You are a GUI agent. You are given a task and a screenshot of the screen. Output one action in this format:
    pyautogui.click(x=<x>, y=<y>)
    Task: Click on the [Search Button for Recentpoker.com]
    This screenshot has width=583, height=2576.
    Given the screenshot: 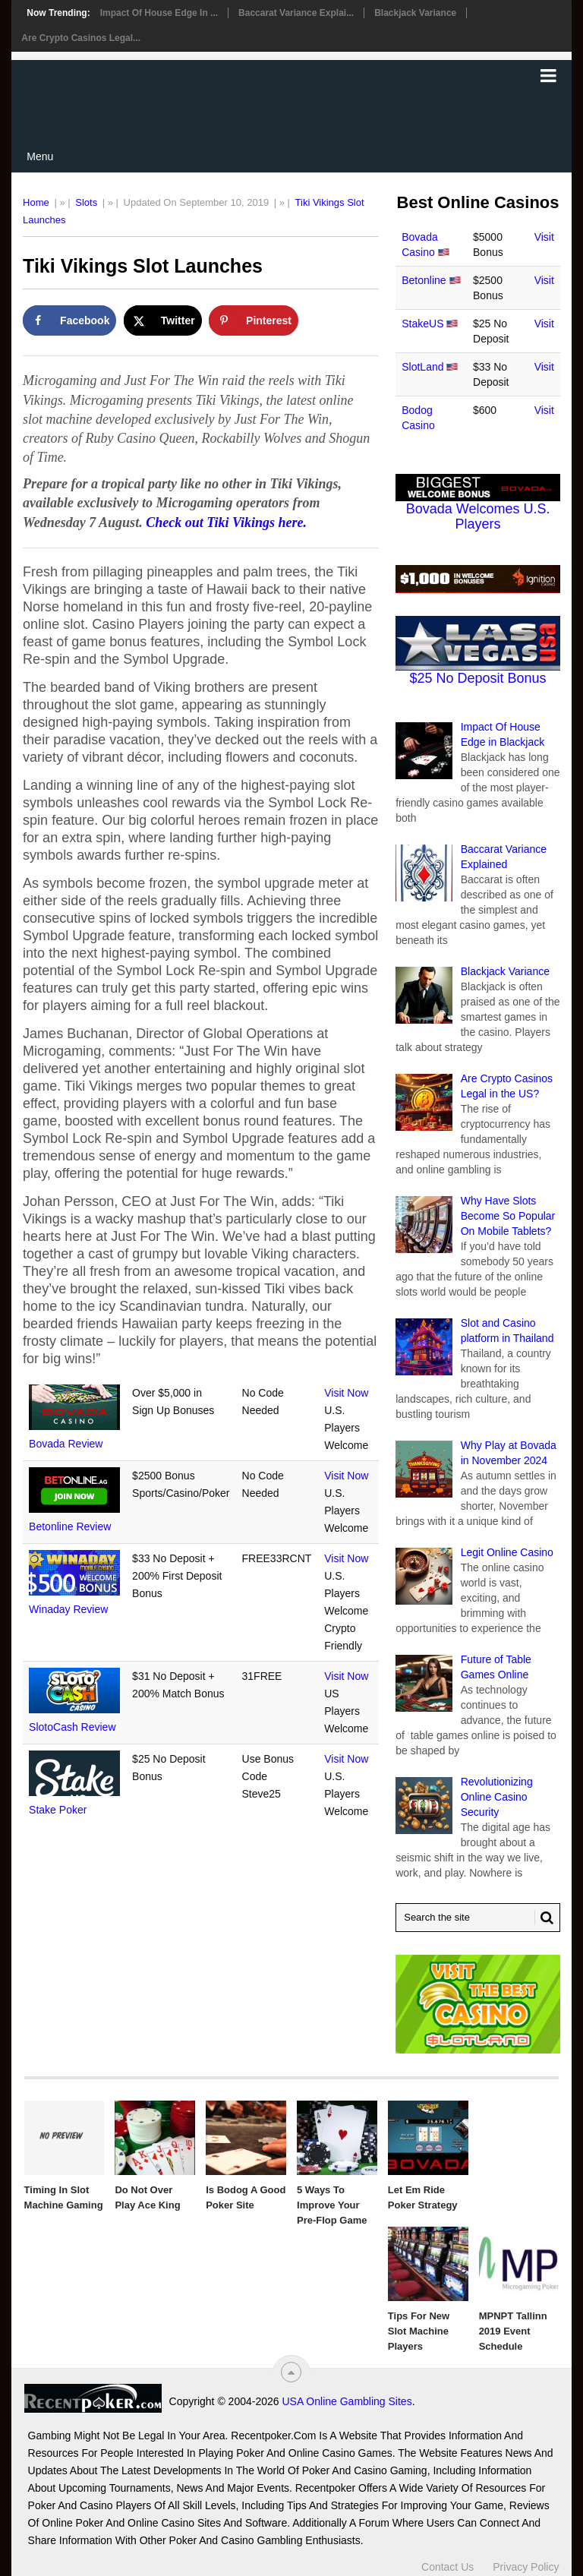 What is the action you would take?
    pyautogui.click(x=544, y=1917)
    